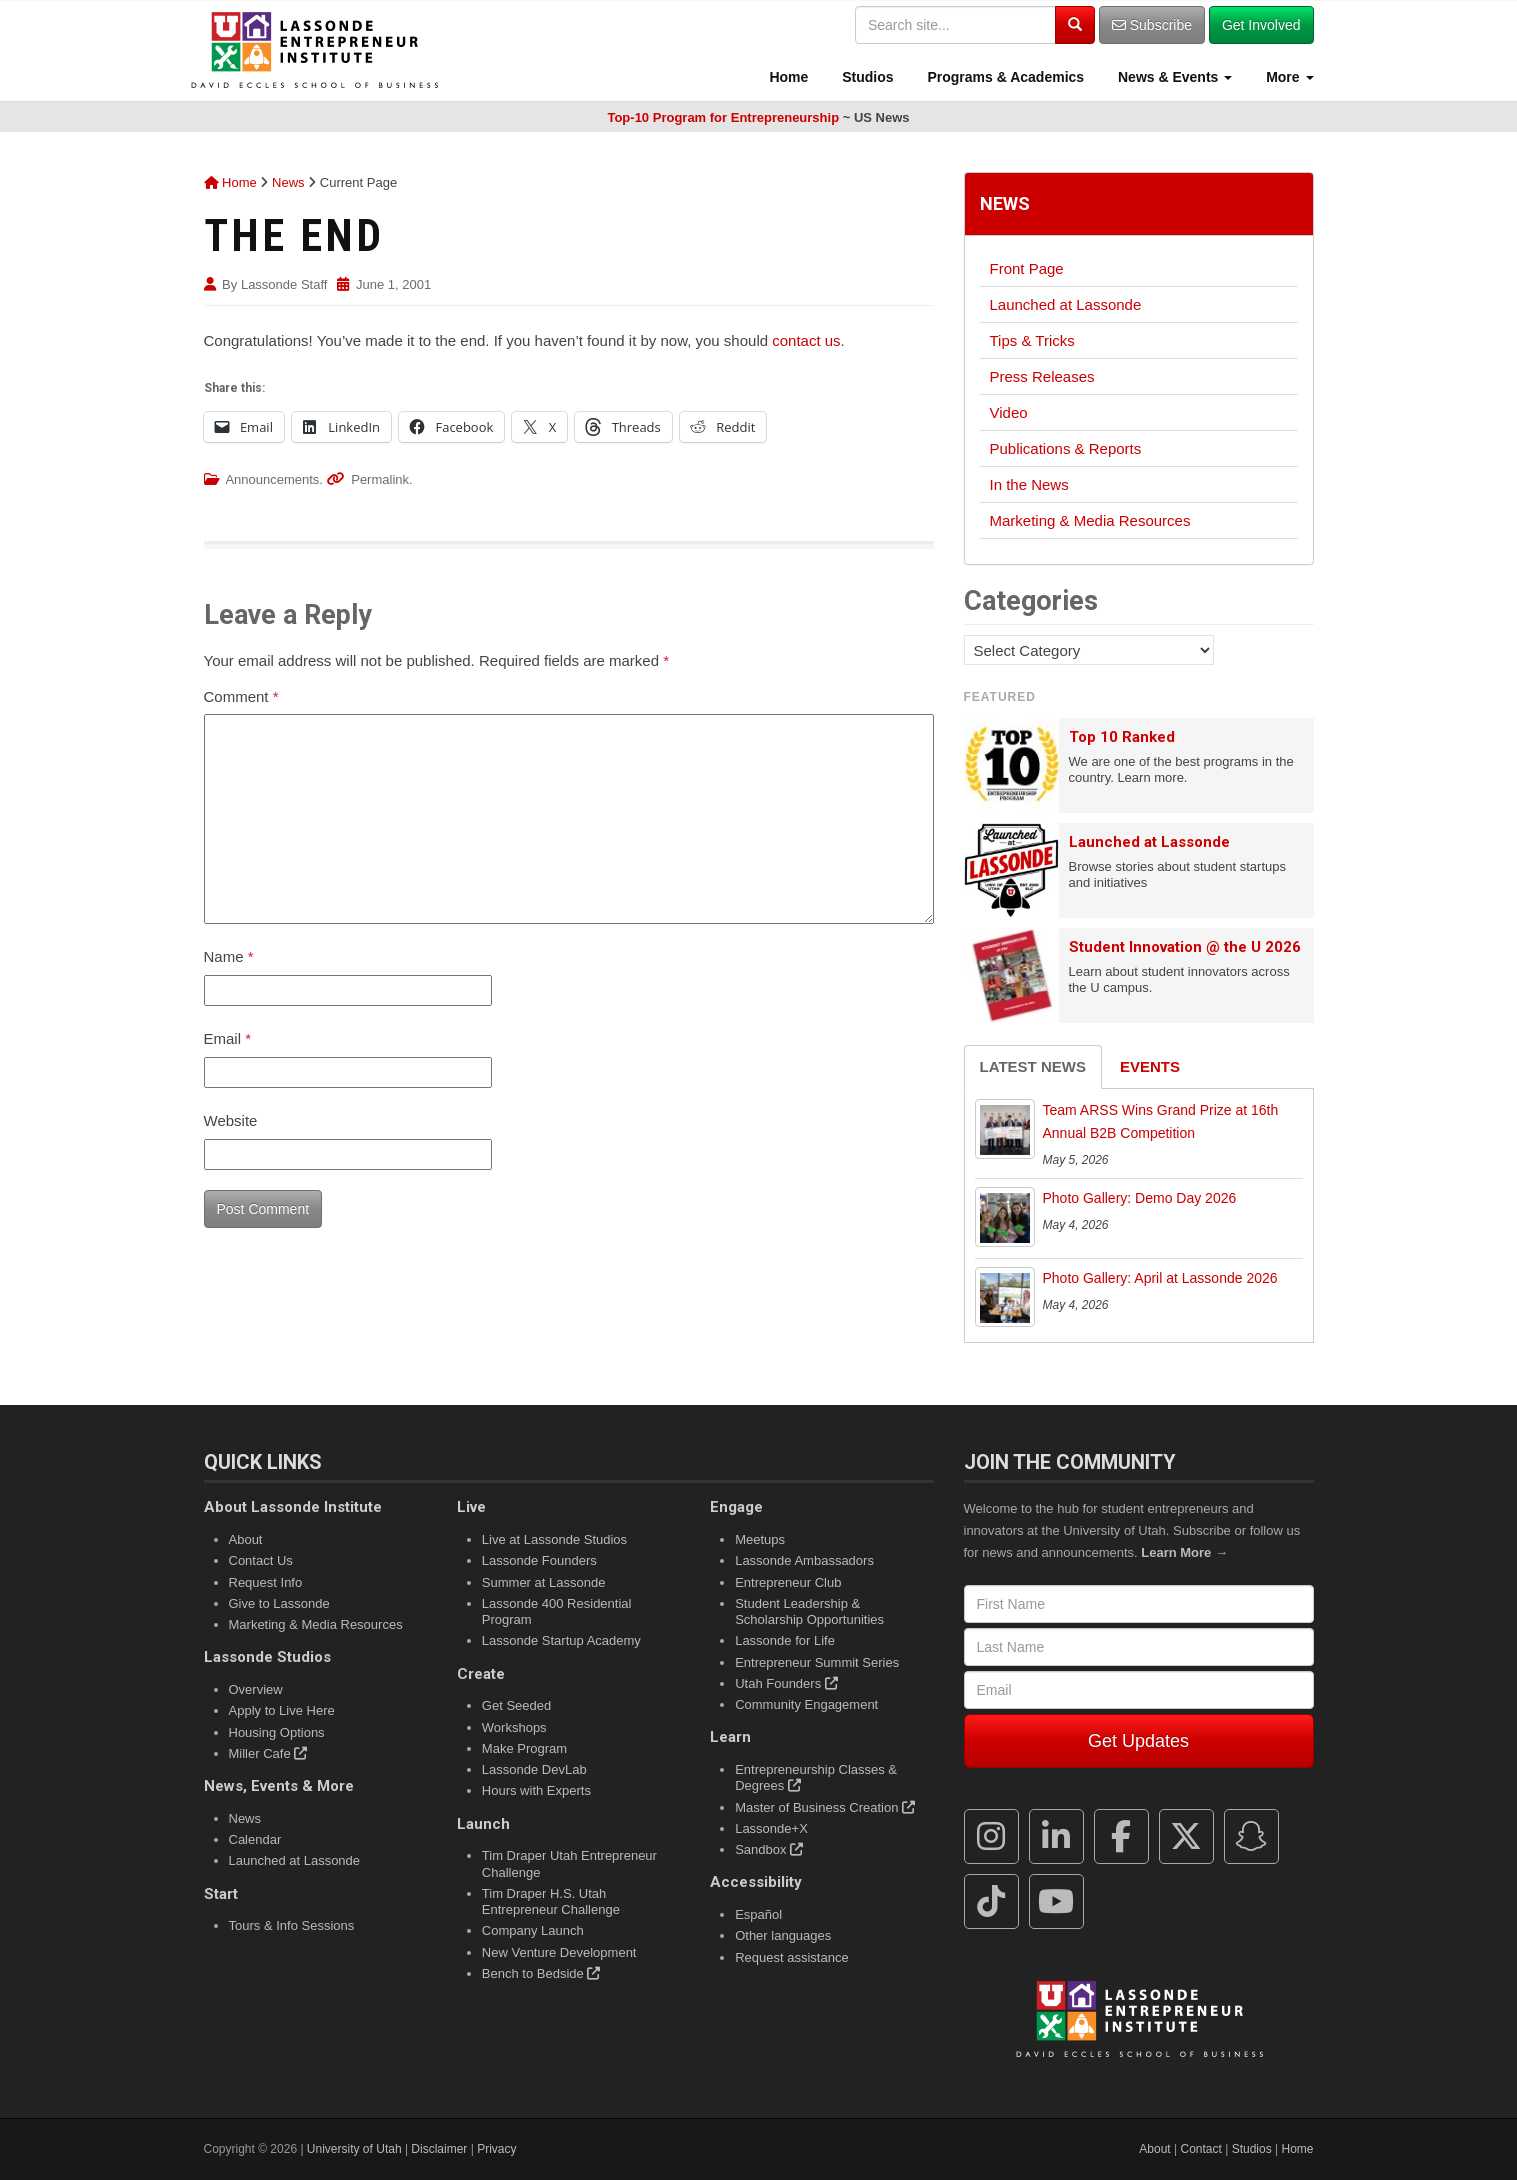 This screenshot has height=2180, width=1517. Describe the element at coordinates (533, 1930) in the screenshot. I see `Company Launch` at that location.